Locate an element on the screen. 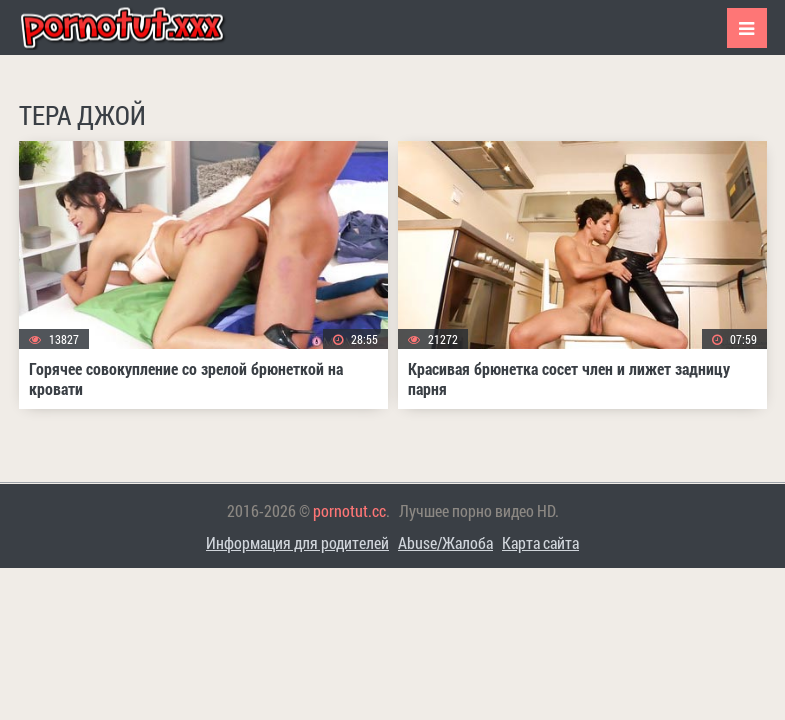  Abuse/Жалоба is located at coordinates (445, 542).